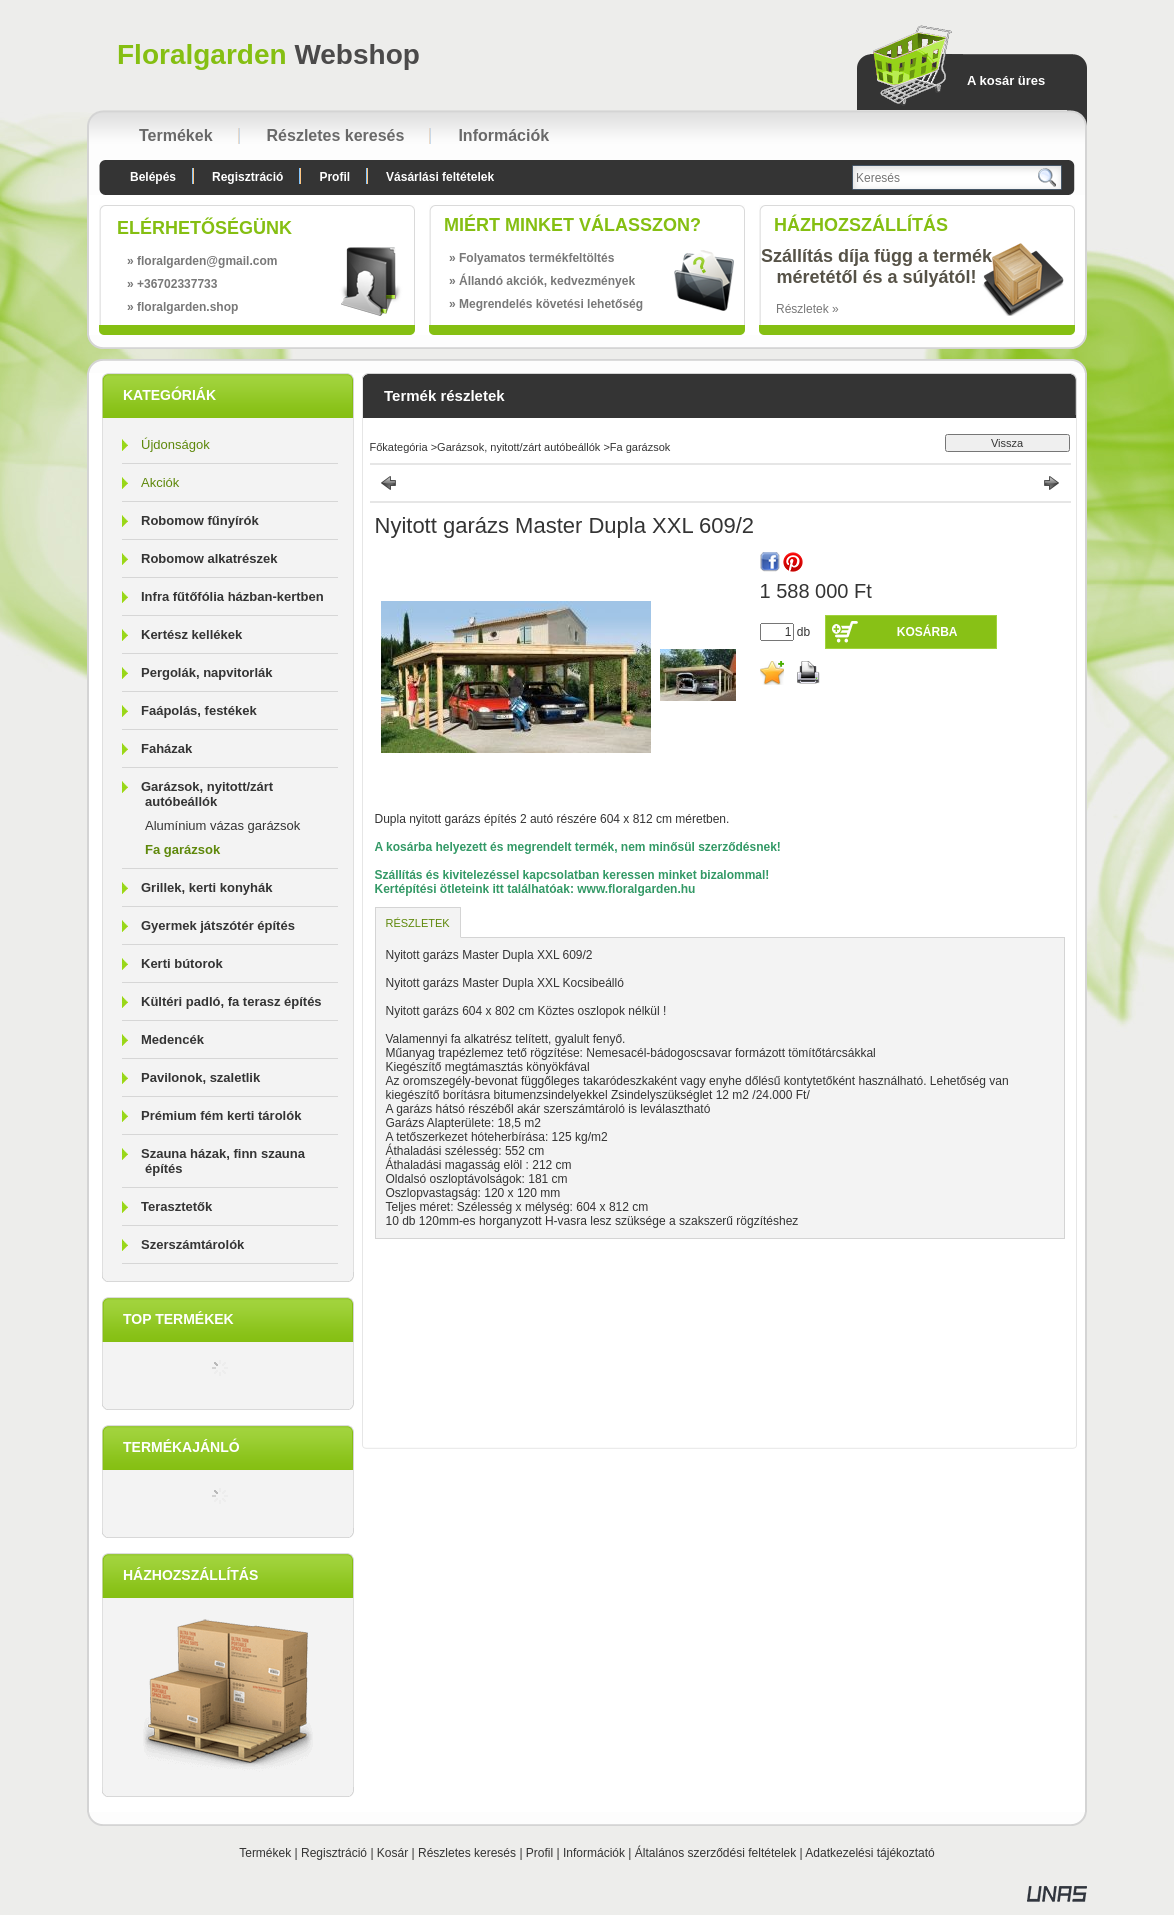  What do you see at coordinates (594, 1853) in the screenshot?
I see `Információk` at bounding box center [594, 1853].